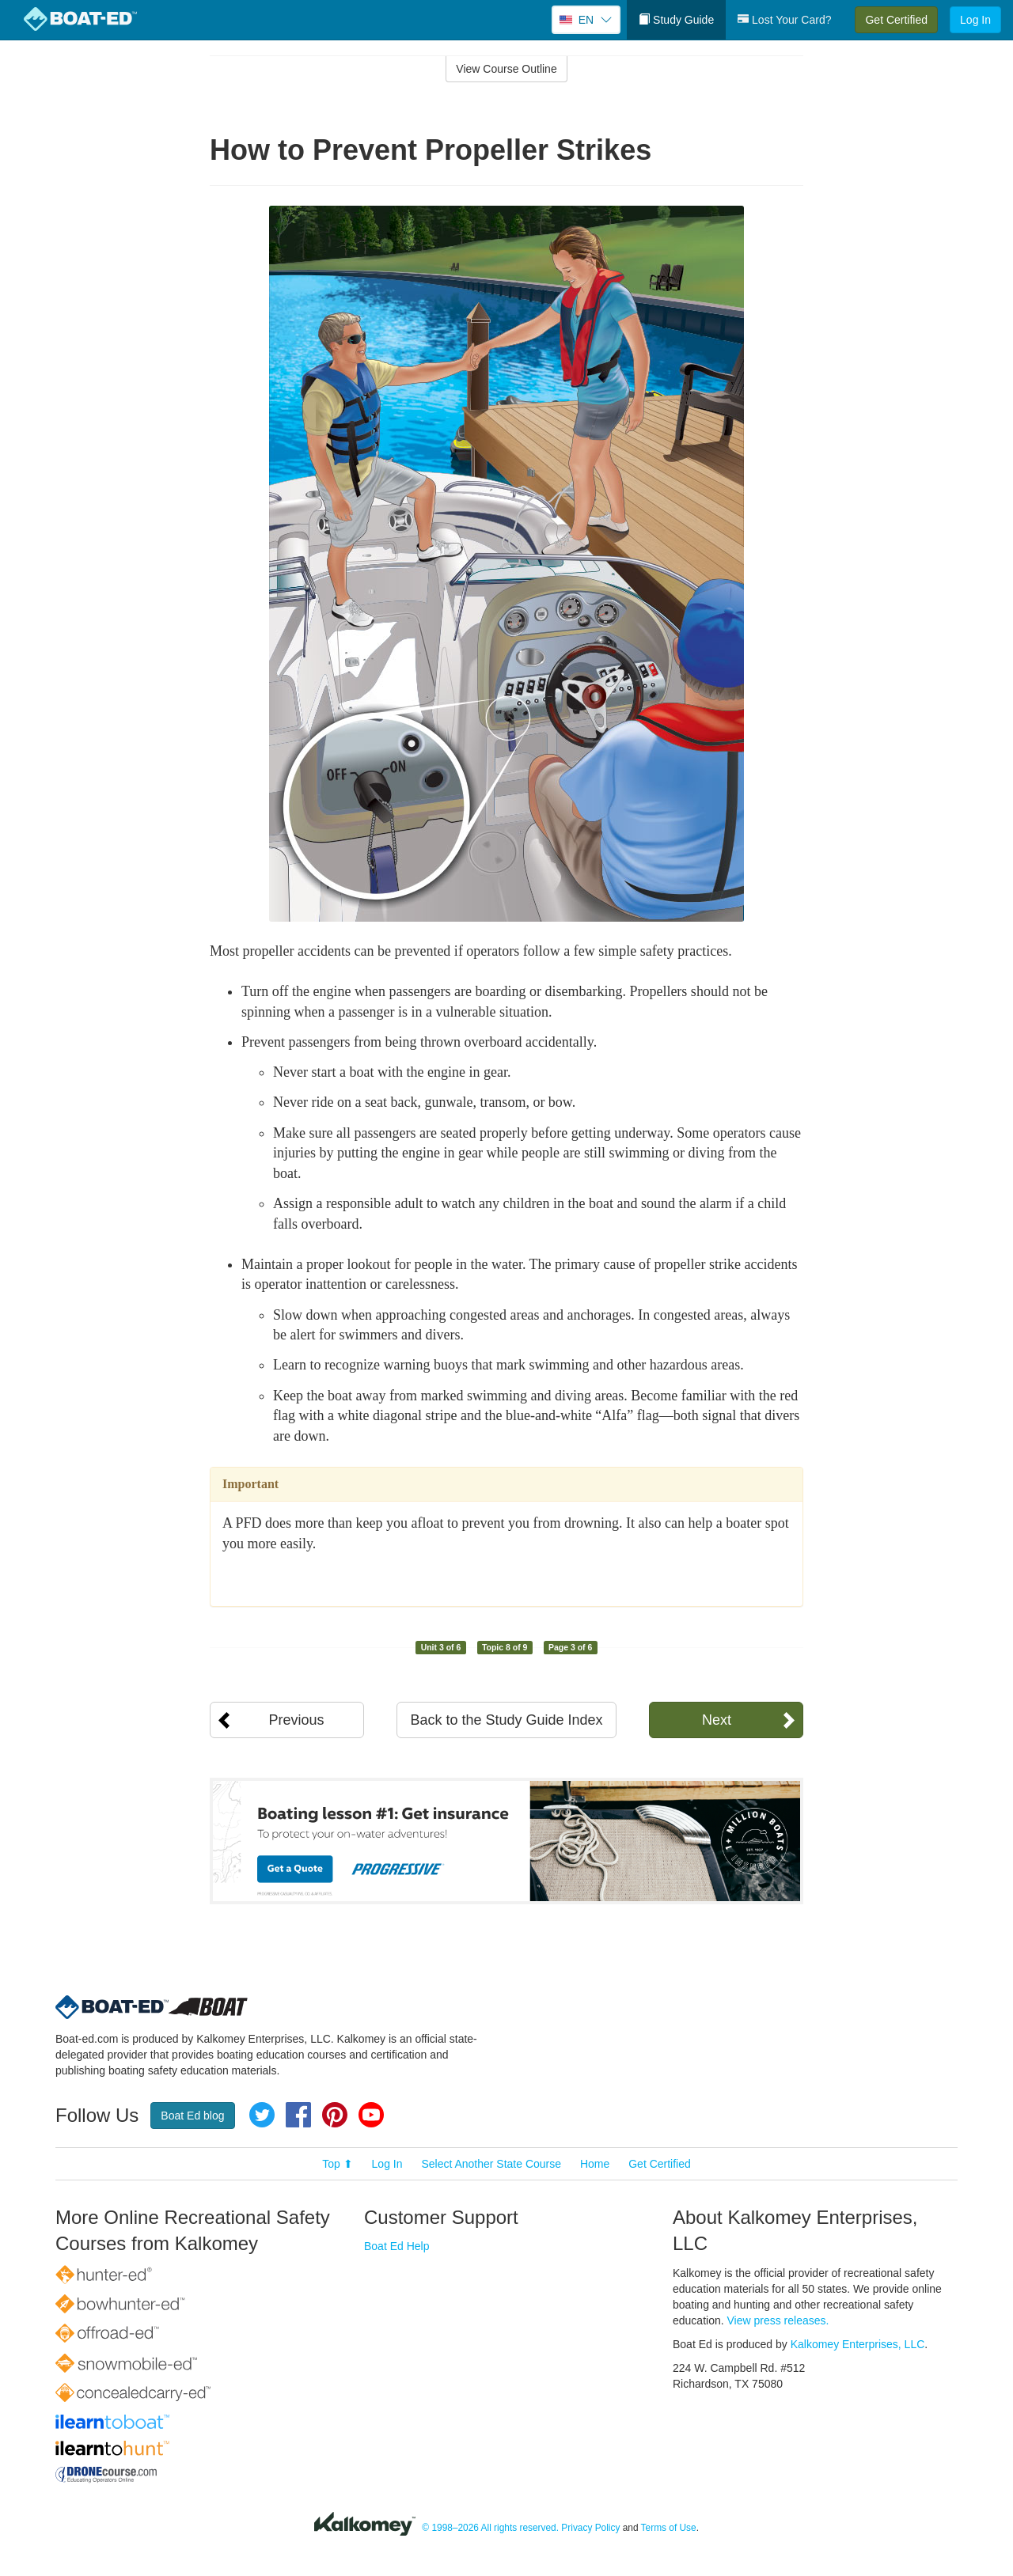 The height and width of the screenshot is (2576, 1013). I want to click on Next, so click(716, 1720).